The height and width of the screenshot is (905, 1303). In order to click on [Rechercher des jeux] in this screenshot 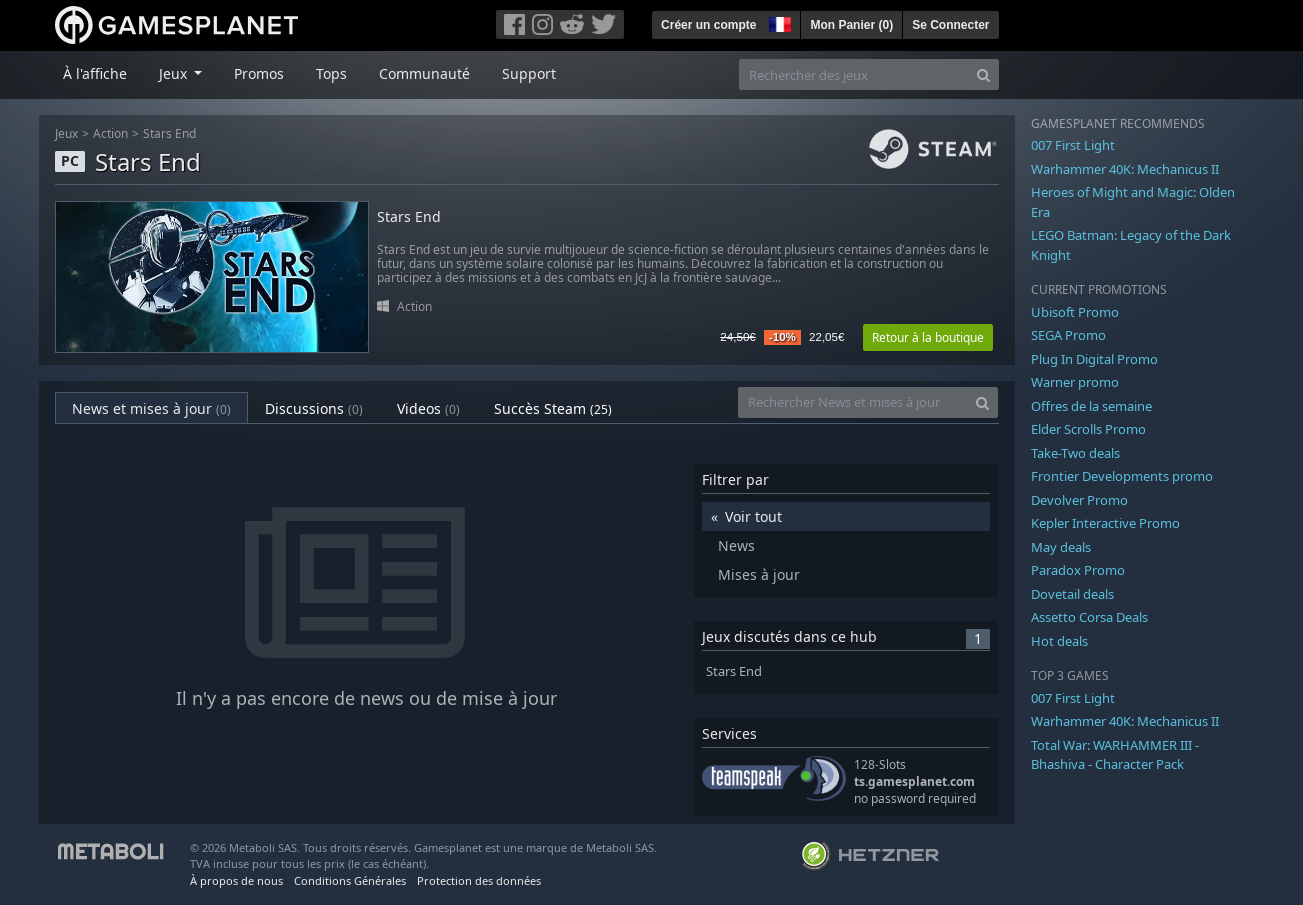, I will do `click(854, 74)`.